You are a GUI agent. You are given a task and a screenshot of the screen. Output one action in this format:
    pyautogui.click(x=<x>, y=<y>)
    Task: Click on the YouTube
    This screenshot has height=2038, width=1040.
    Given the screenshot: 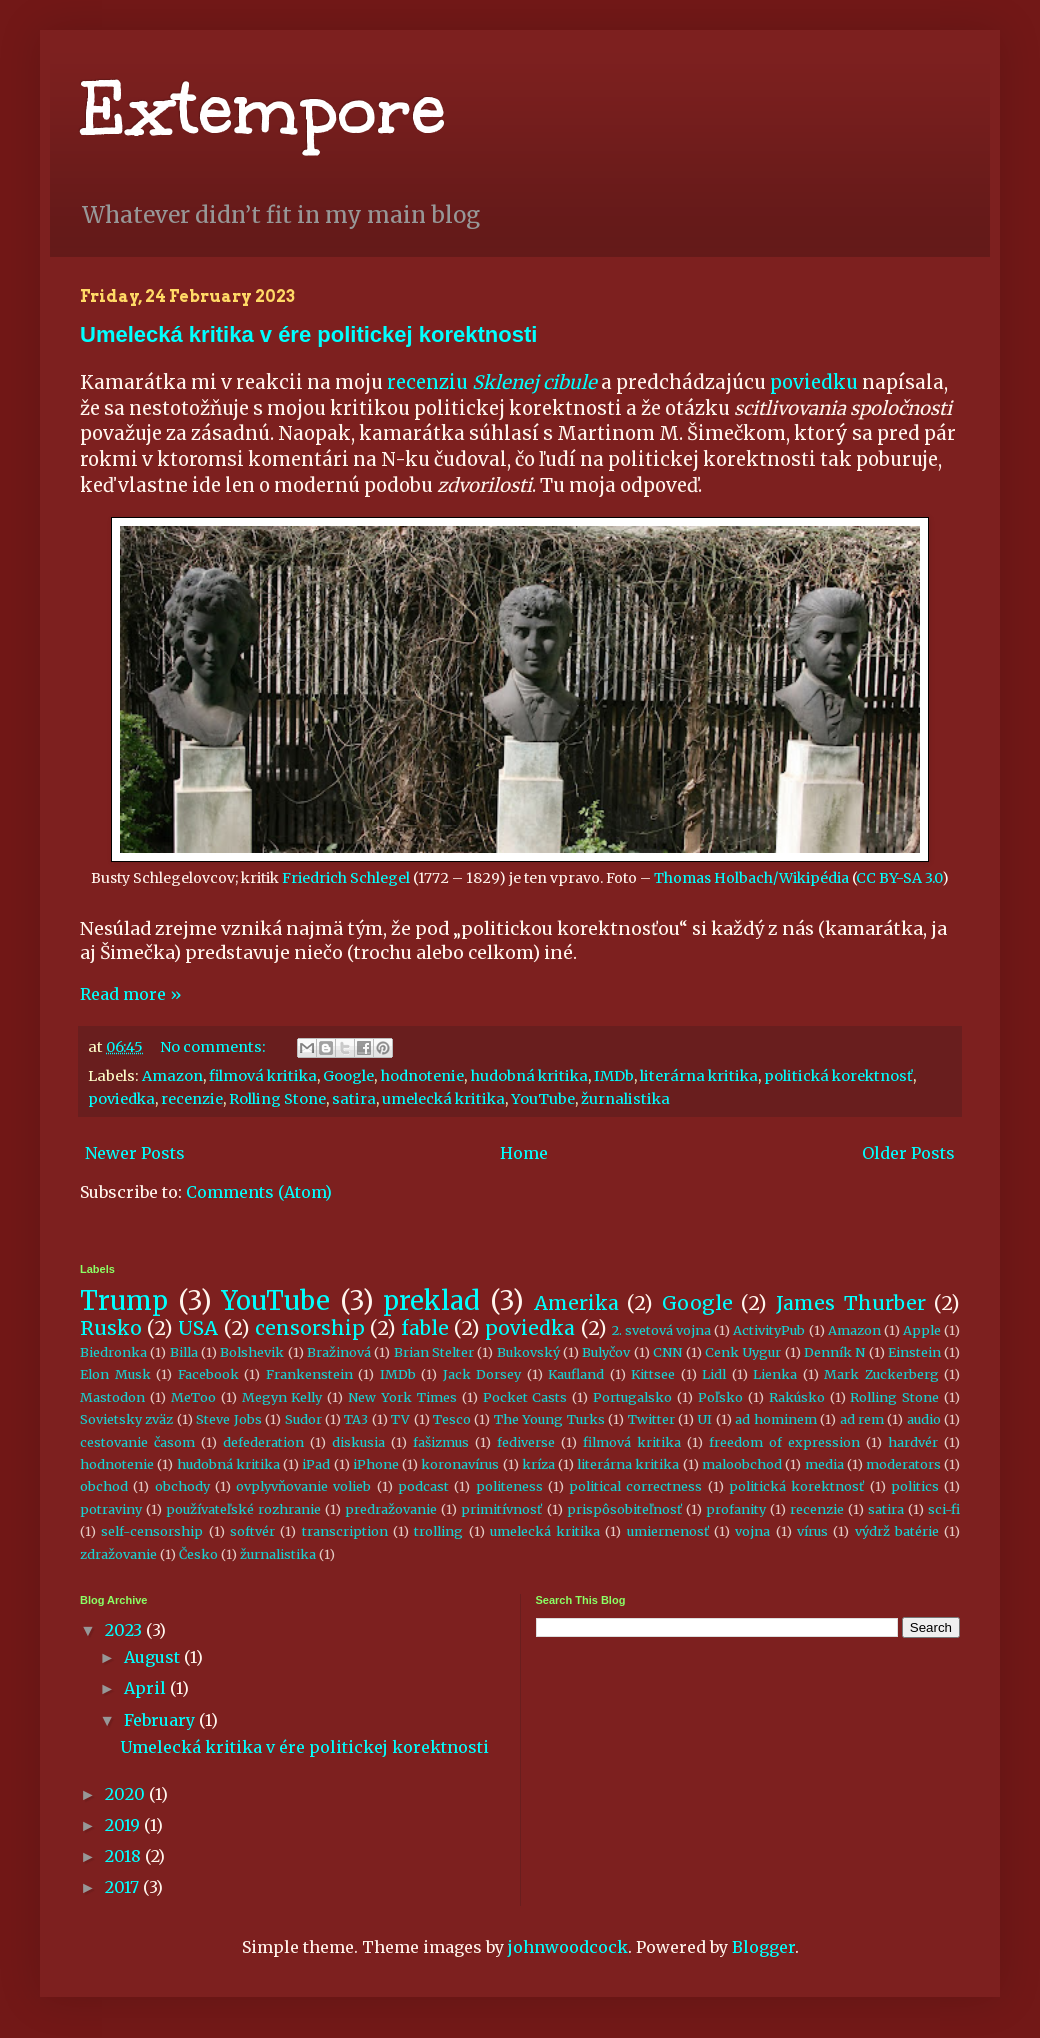 What is the action you would take?
    pyautogui.click(x=543, y=1099)
    